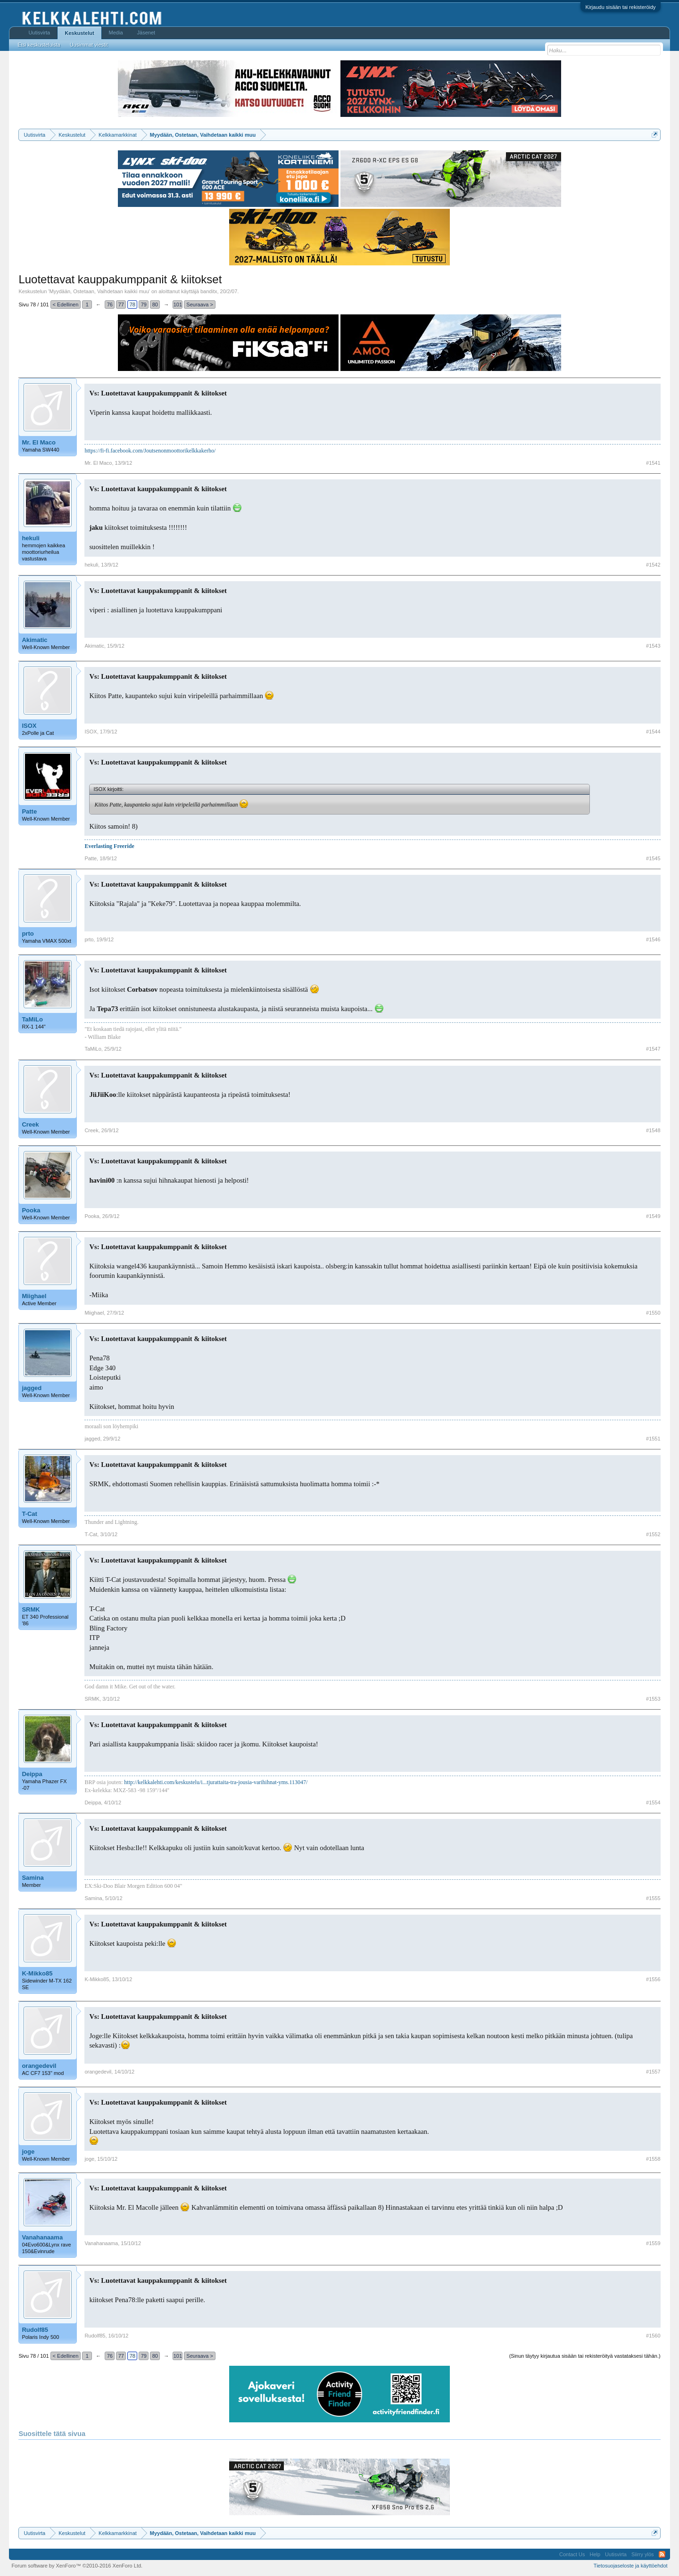 This screenshot has width=679, height=2576. What do you see at coordinates (79, 33) in the screenshot?
I see `Keskustelut` at bounding box center [79, 33].